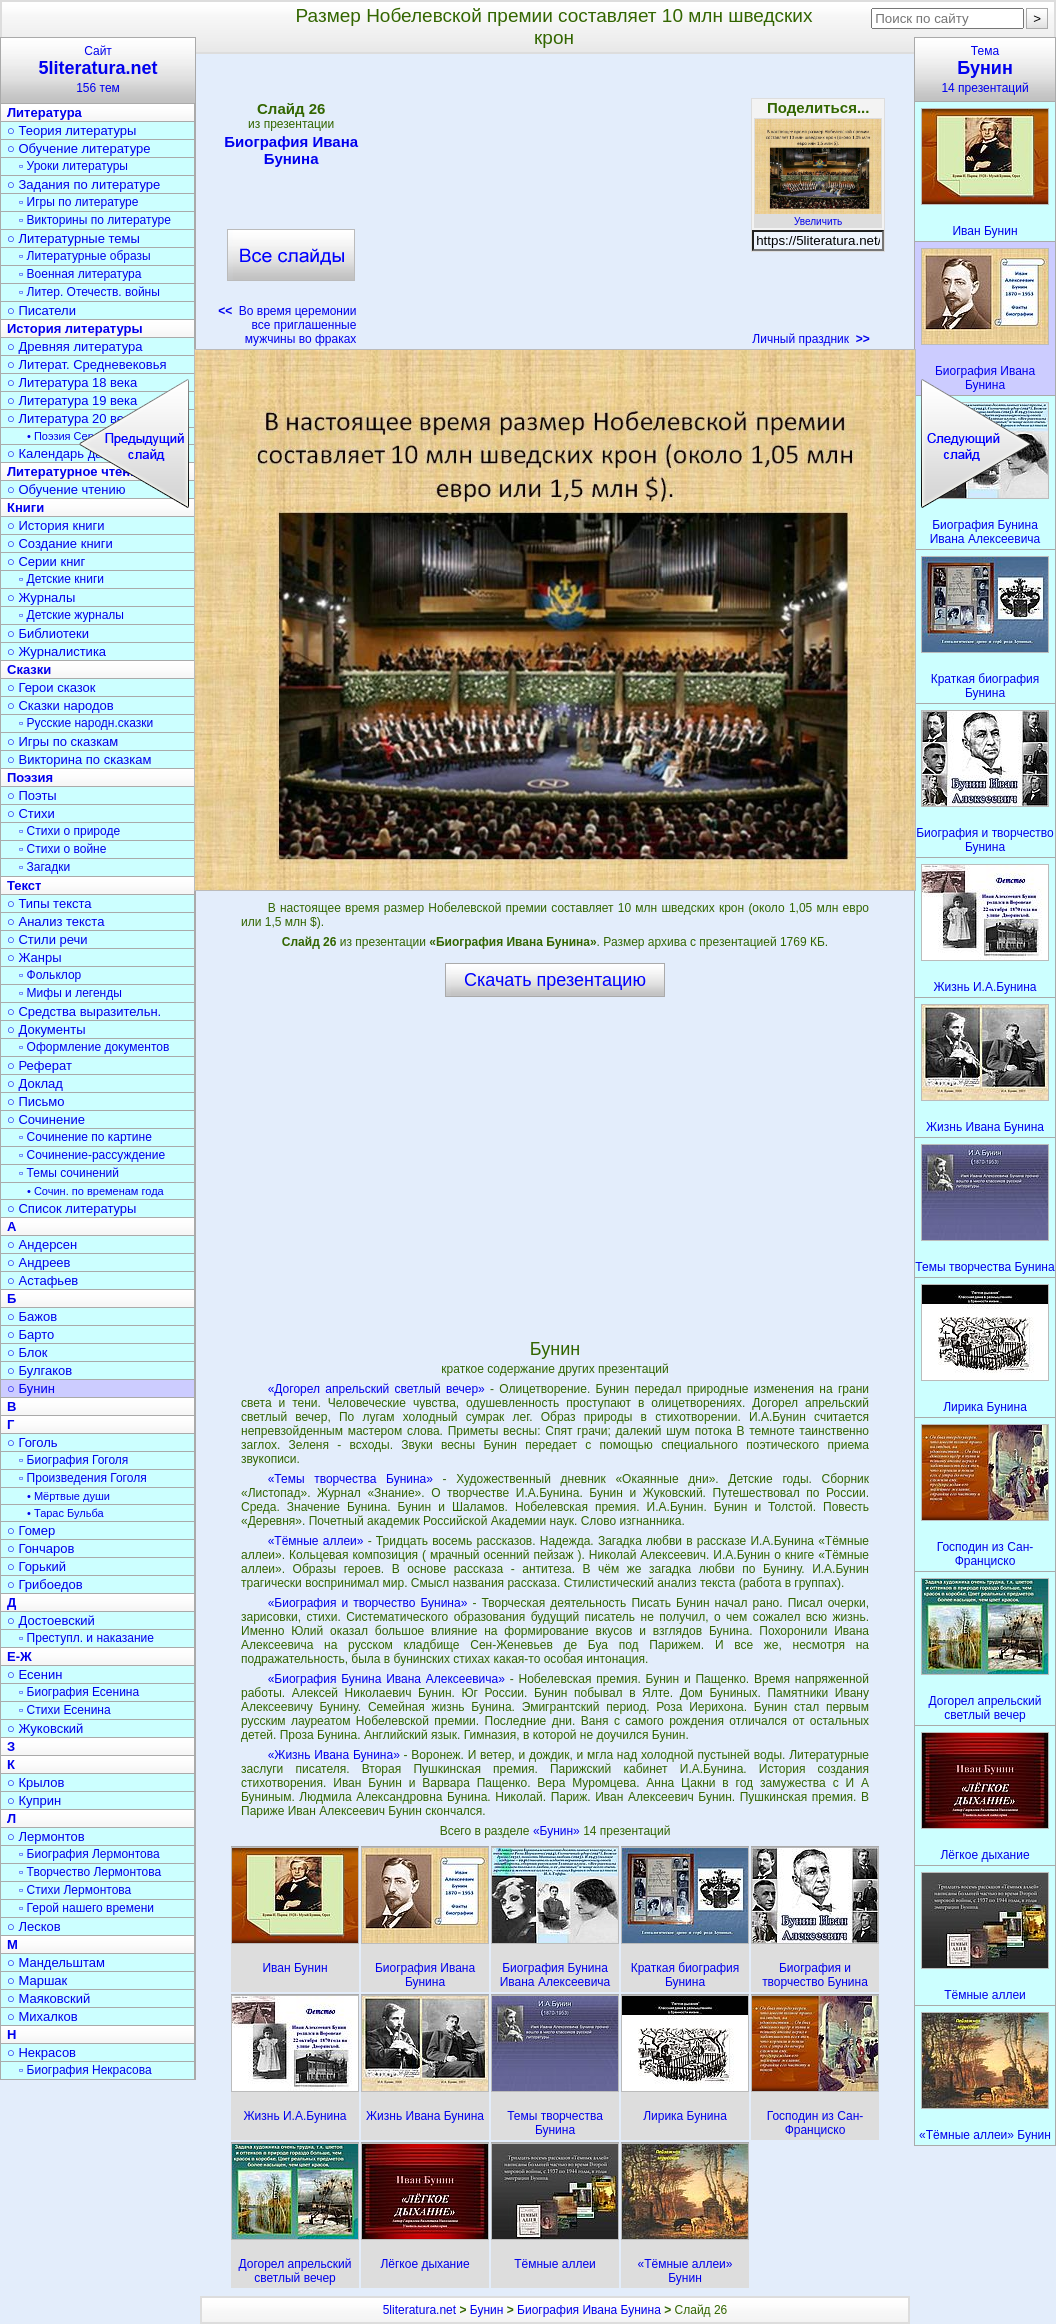  I want to click on ▫ Загадки, so click(44, 867).